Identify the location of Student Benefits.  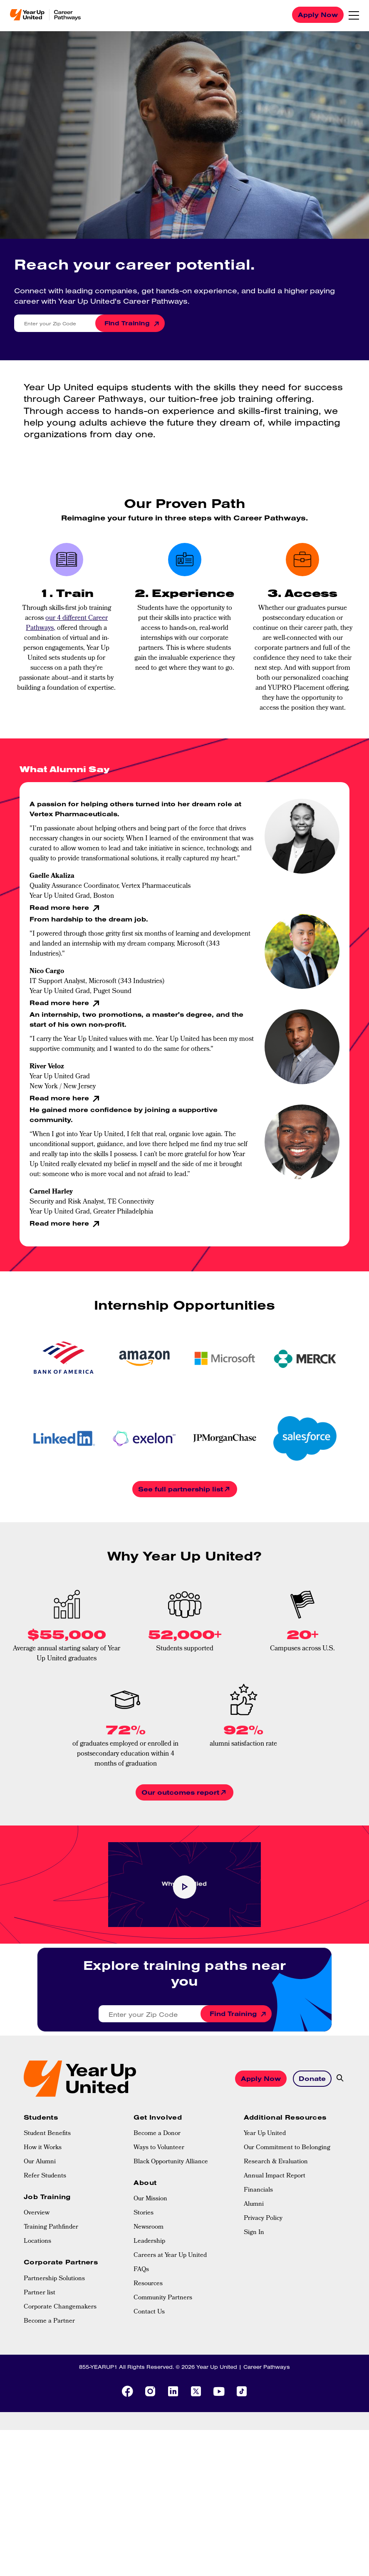
(47, 2209).